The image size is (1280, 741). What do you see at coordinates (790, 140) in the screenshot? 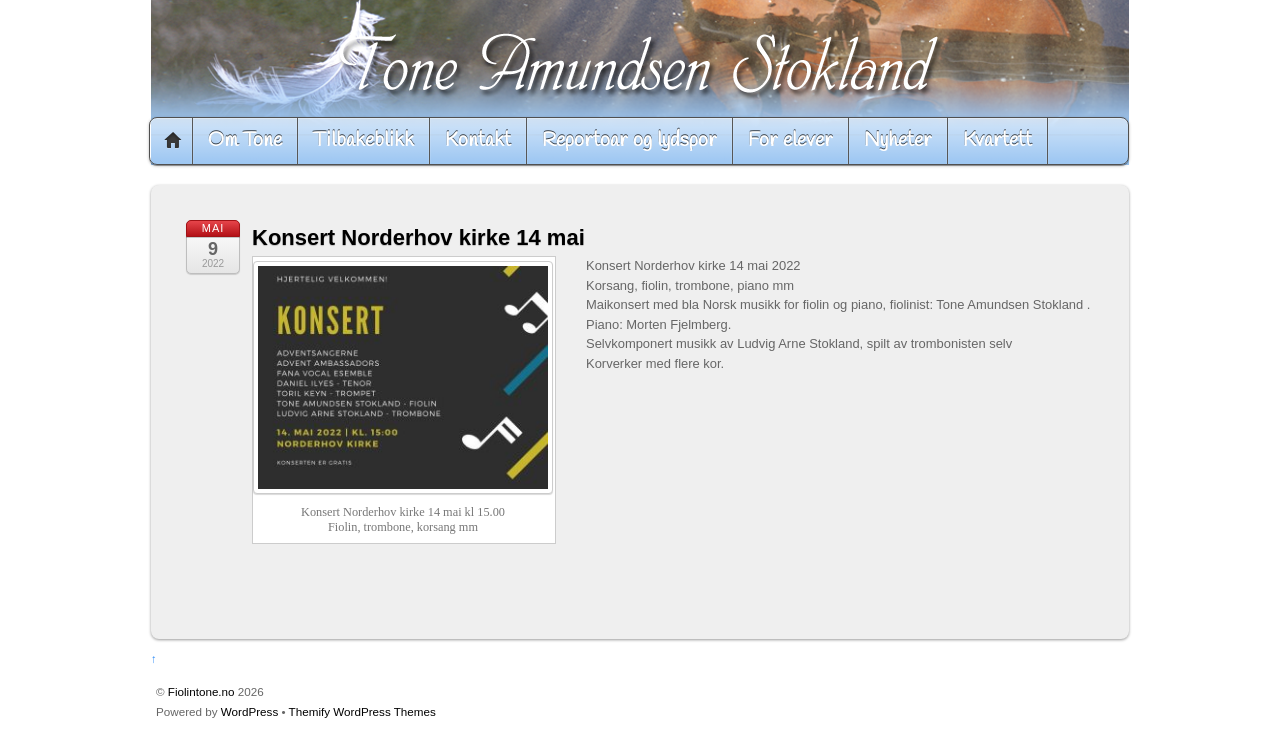
I see `For elever` at bounding box center [790, 140].